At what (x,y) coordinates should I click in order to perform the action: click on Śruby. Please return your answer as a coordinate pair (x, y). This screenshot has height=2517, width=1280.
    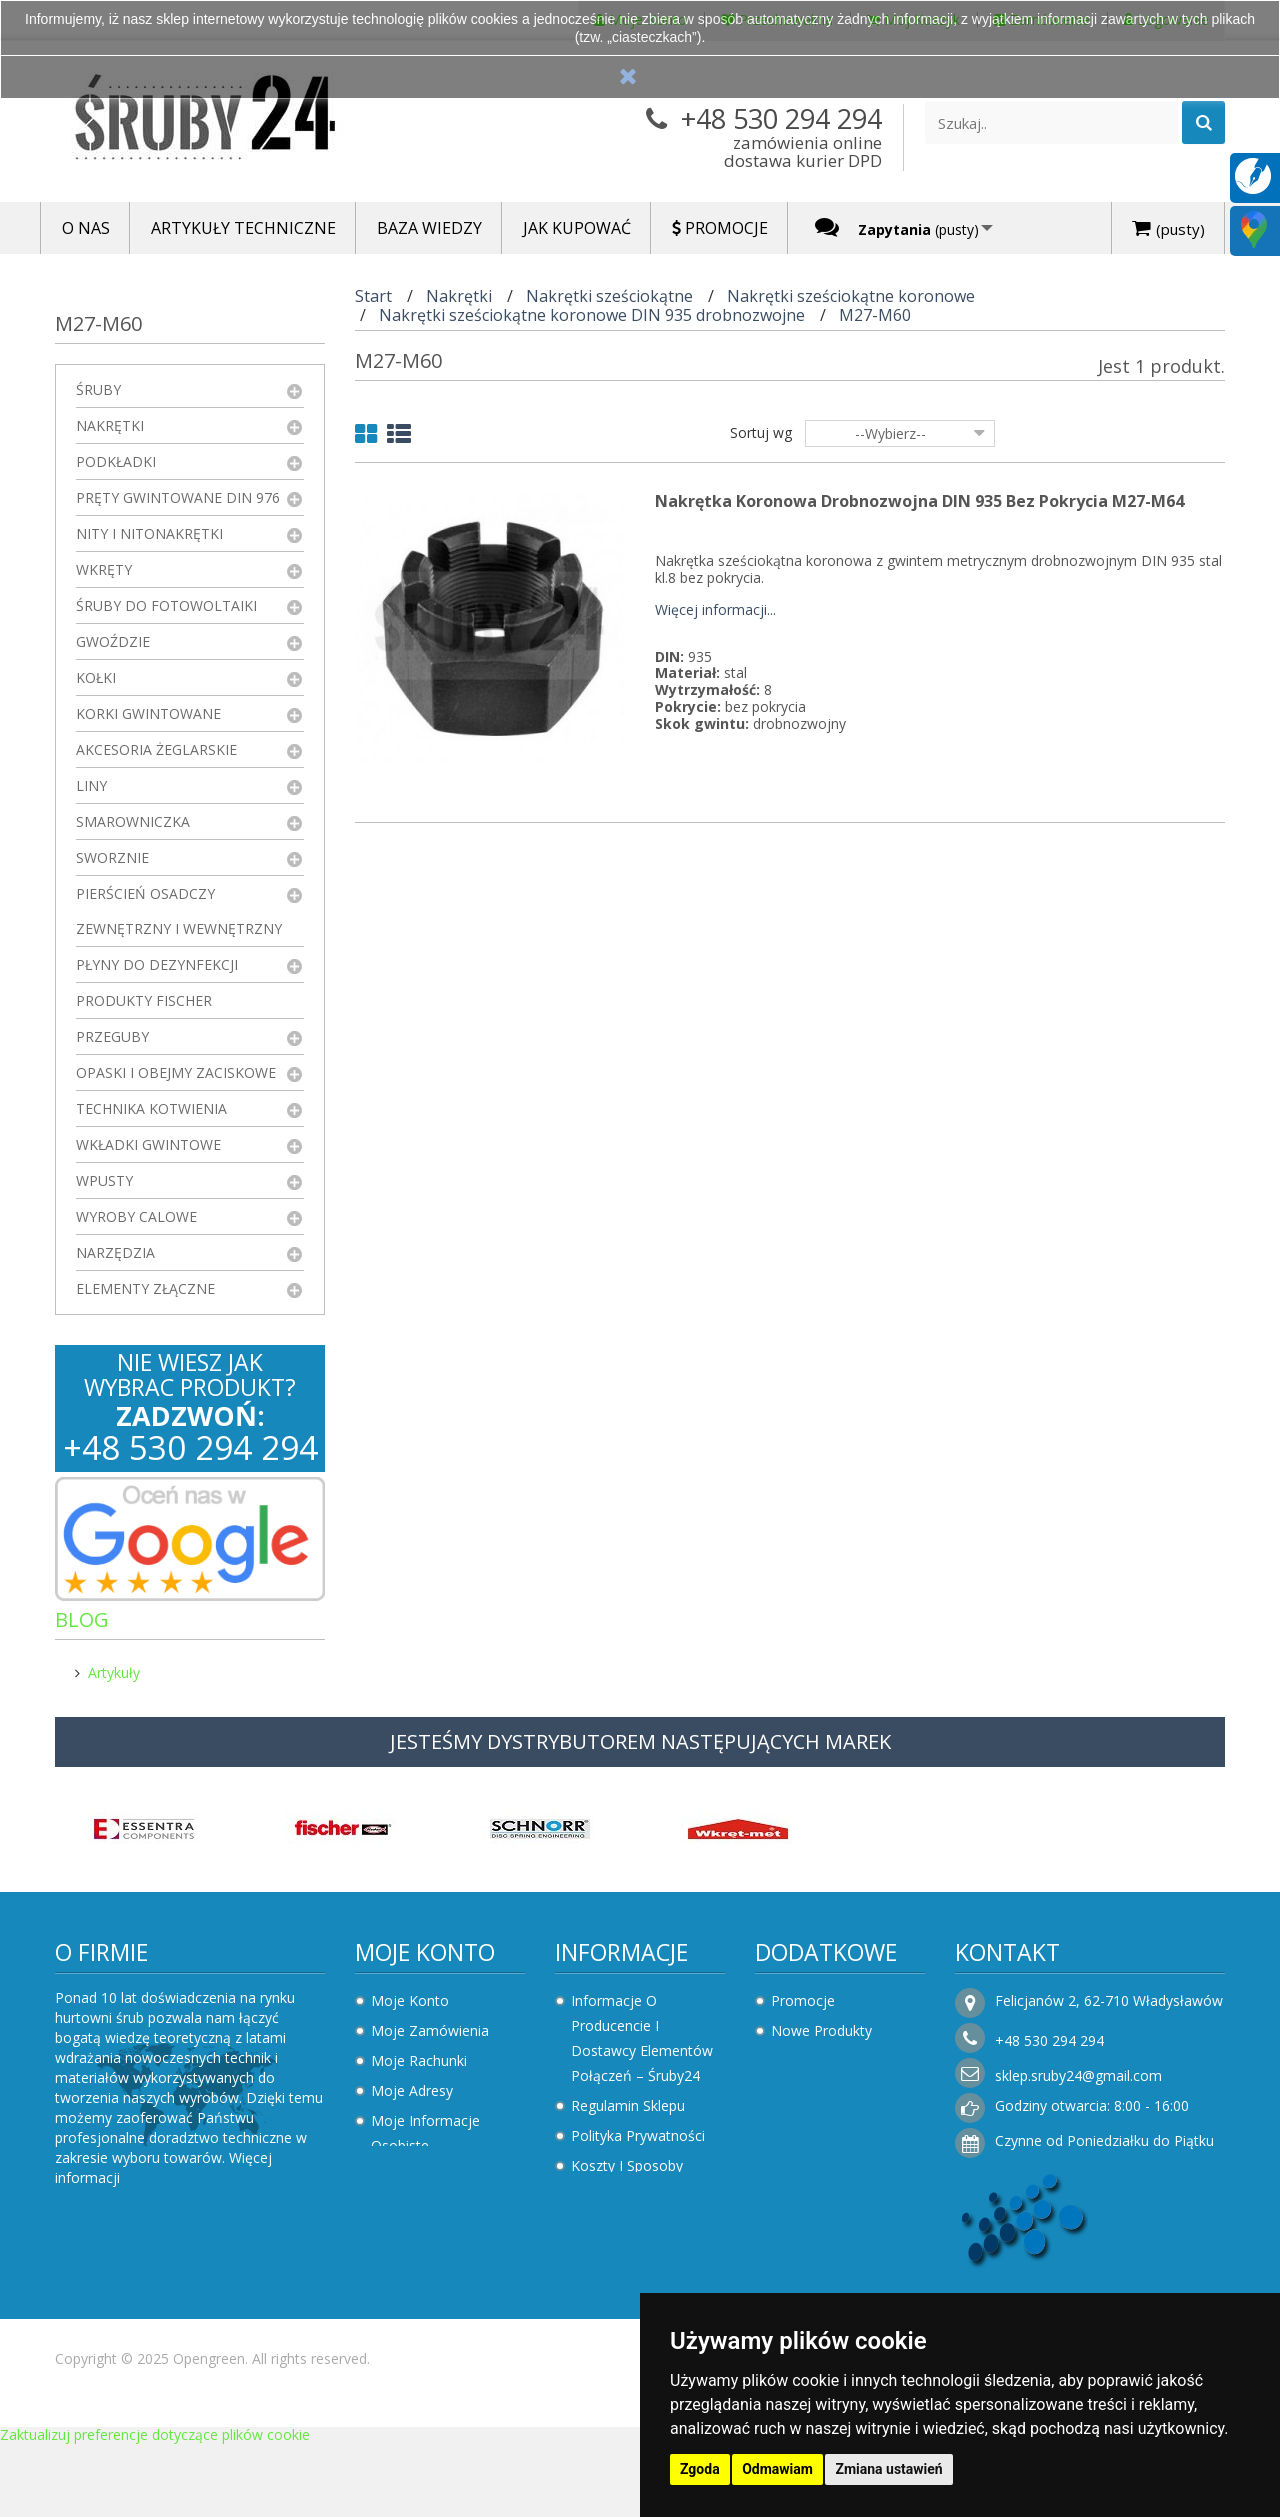
    Looking at the image, I should click on (98, 389).